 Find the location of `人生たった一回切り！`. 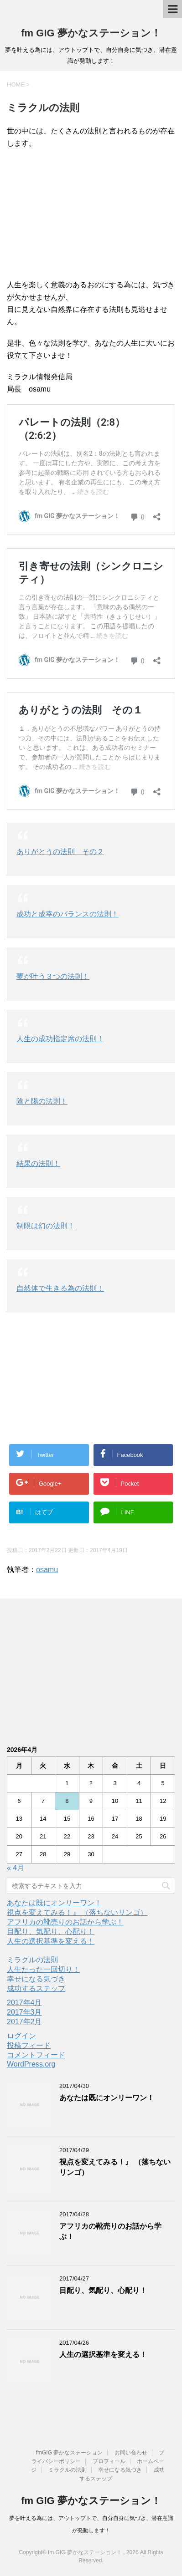

人生たった一回切り！ is located at coordinates (43, 1969).